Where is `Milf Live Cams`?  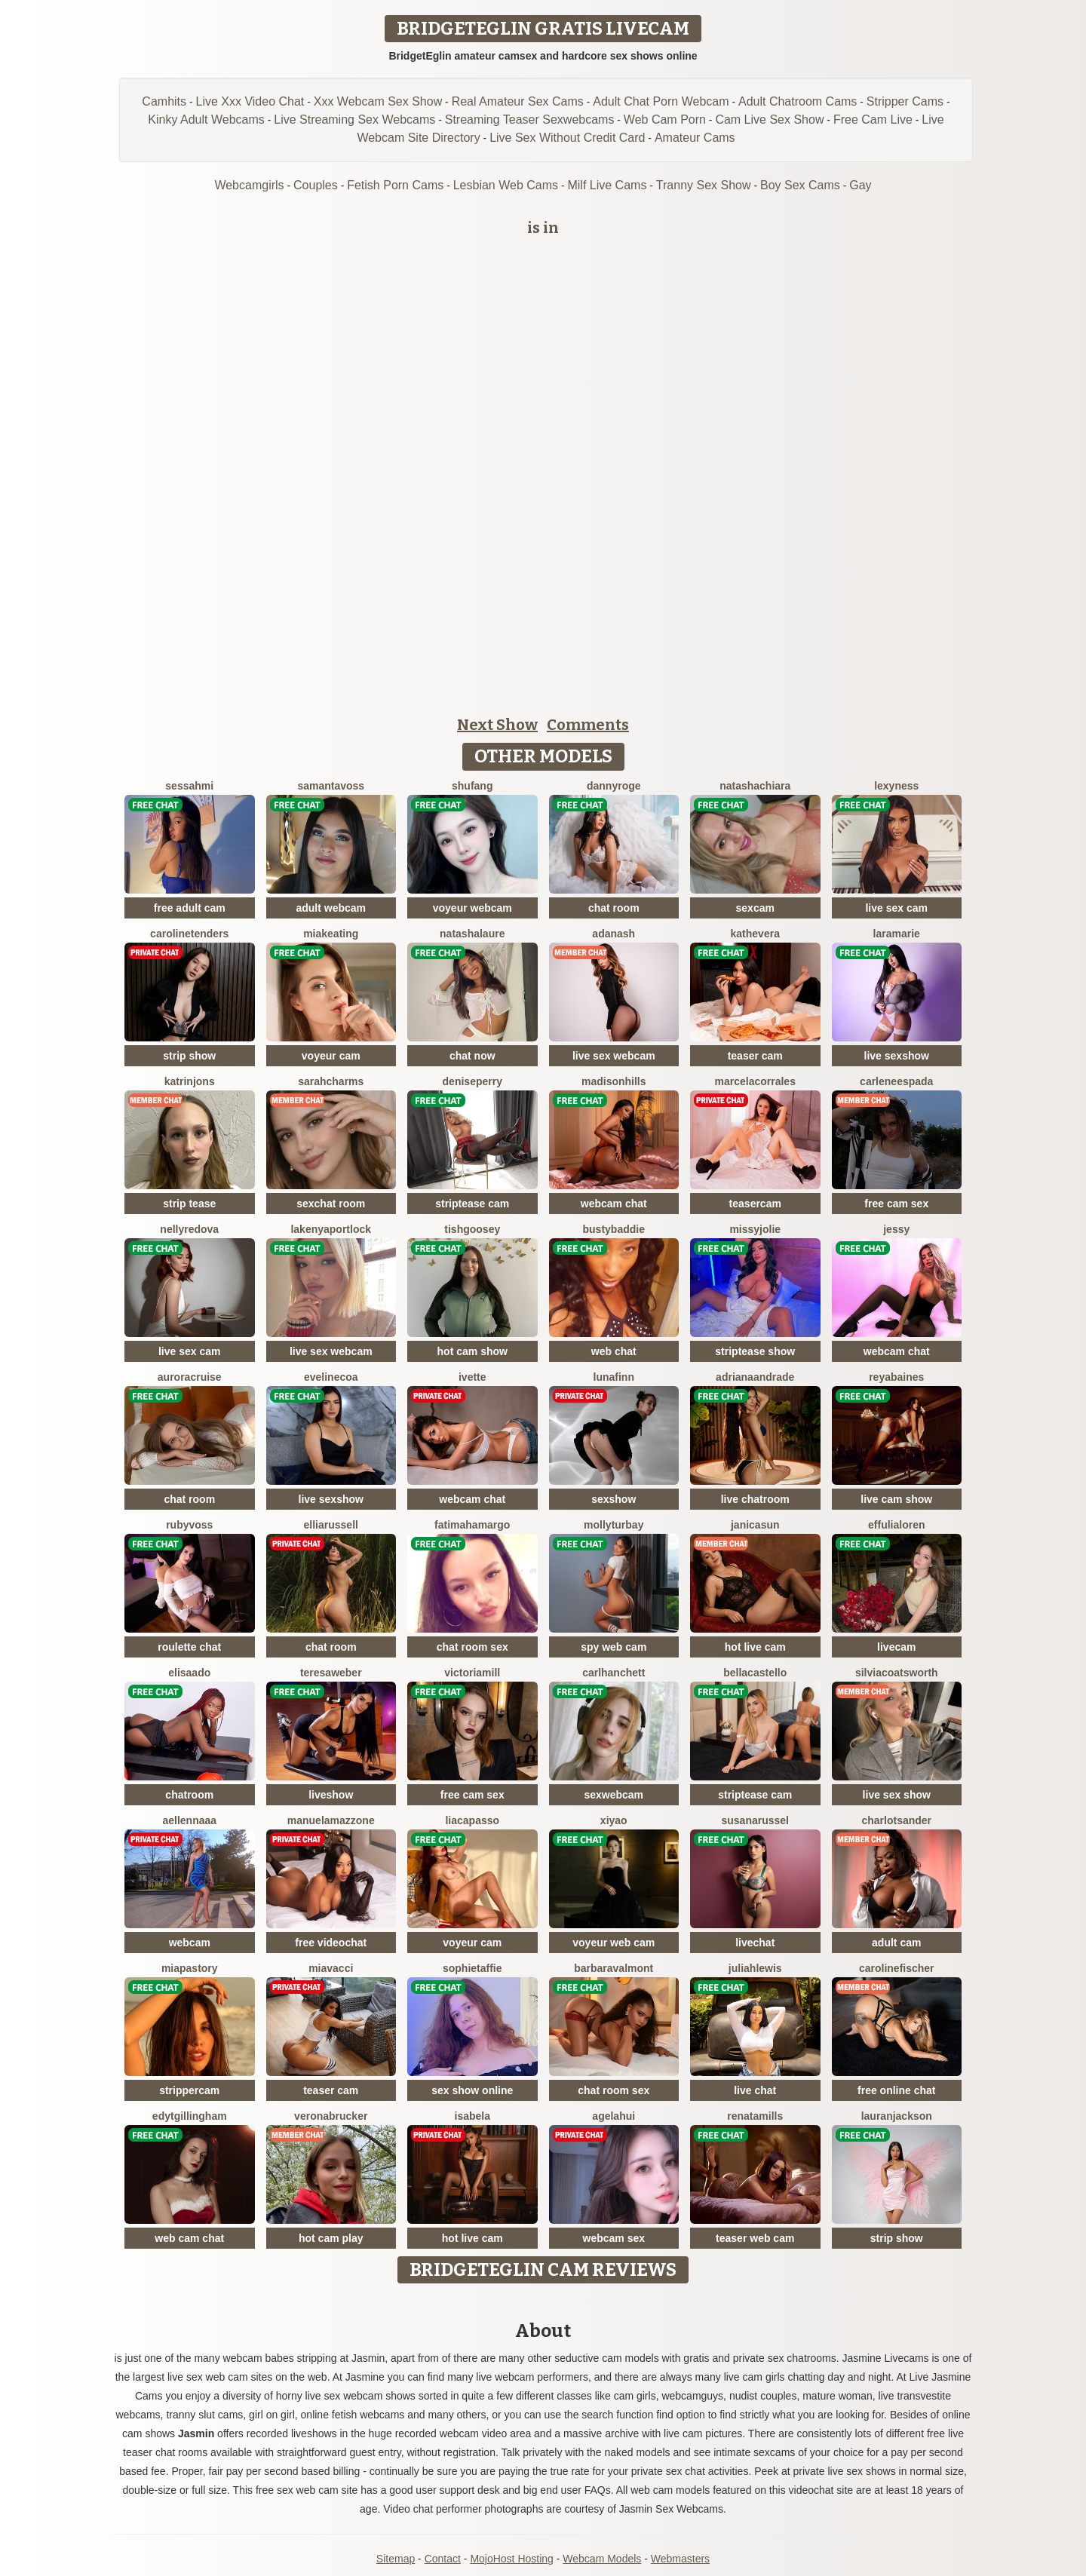
Milf Live Cams is located at coordinates (606, 185).